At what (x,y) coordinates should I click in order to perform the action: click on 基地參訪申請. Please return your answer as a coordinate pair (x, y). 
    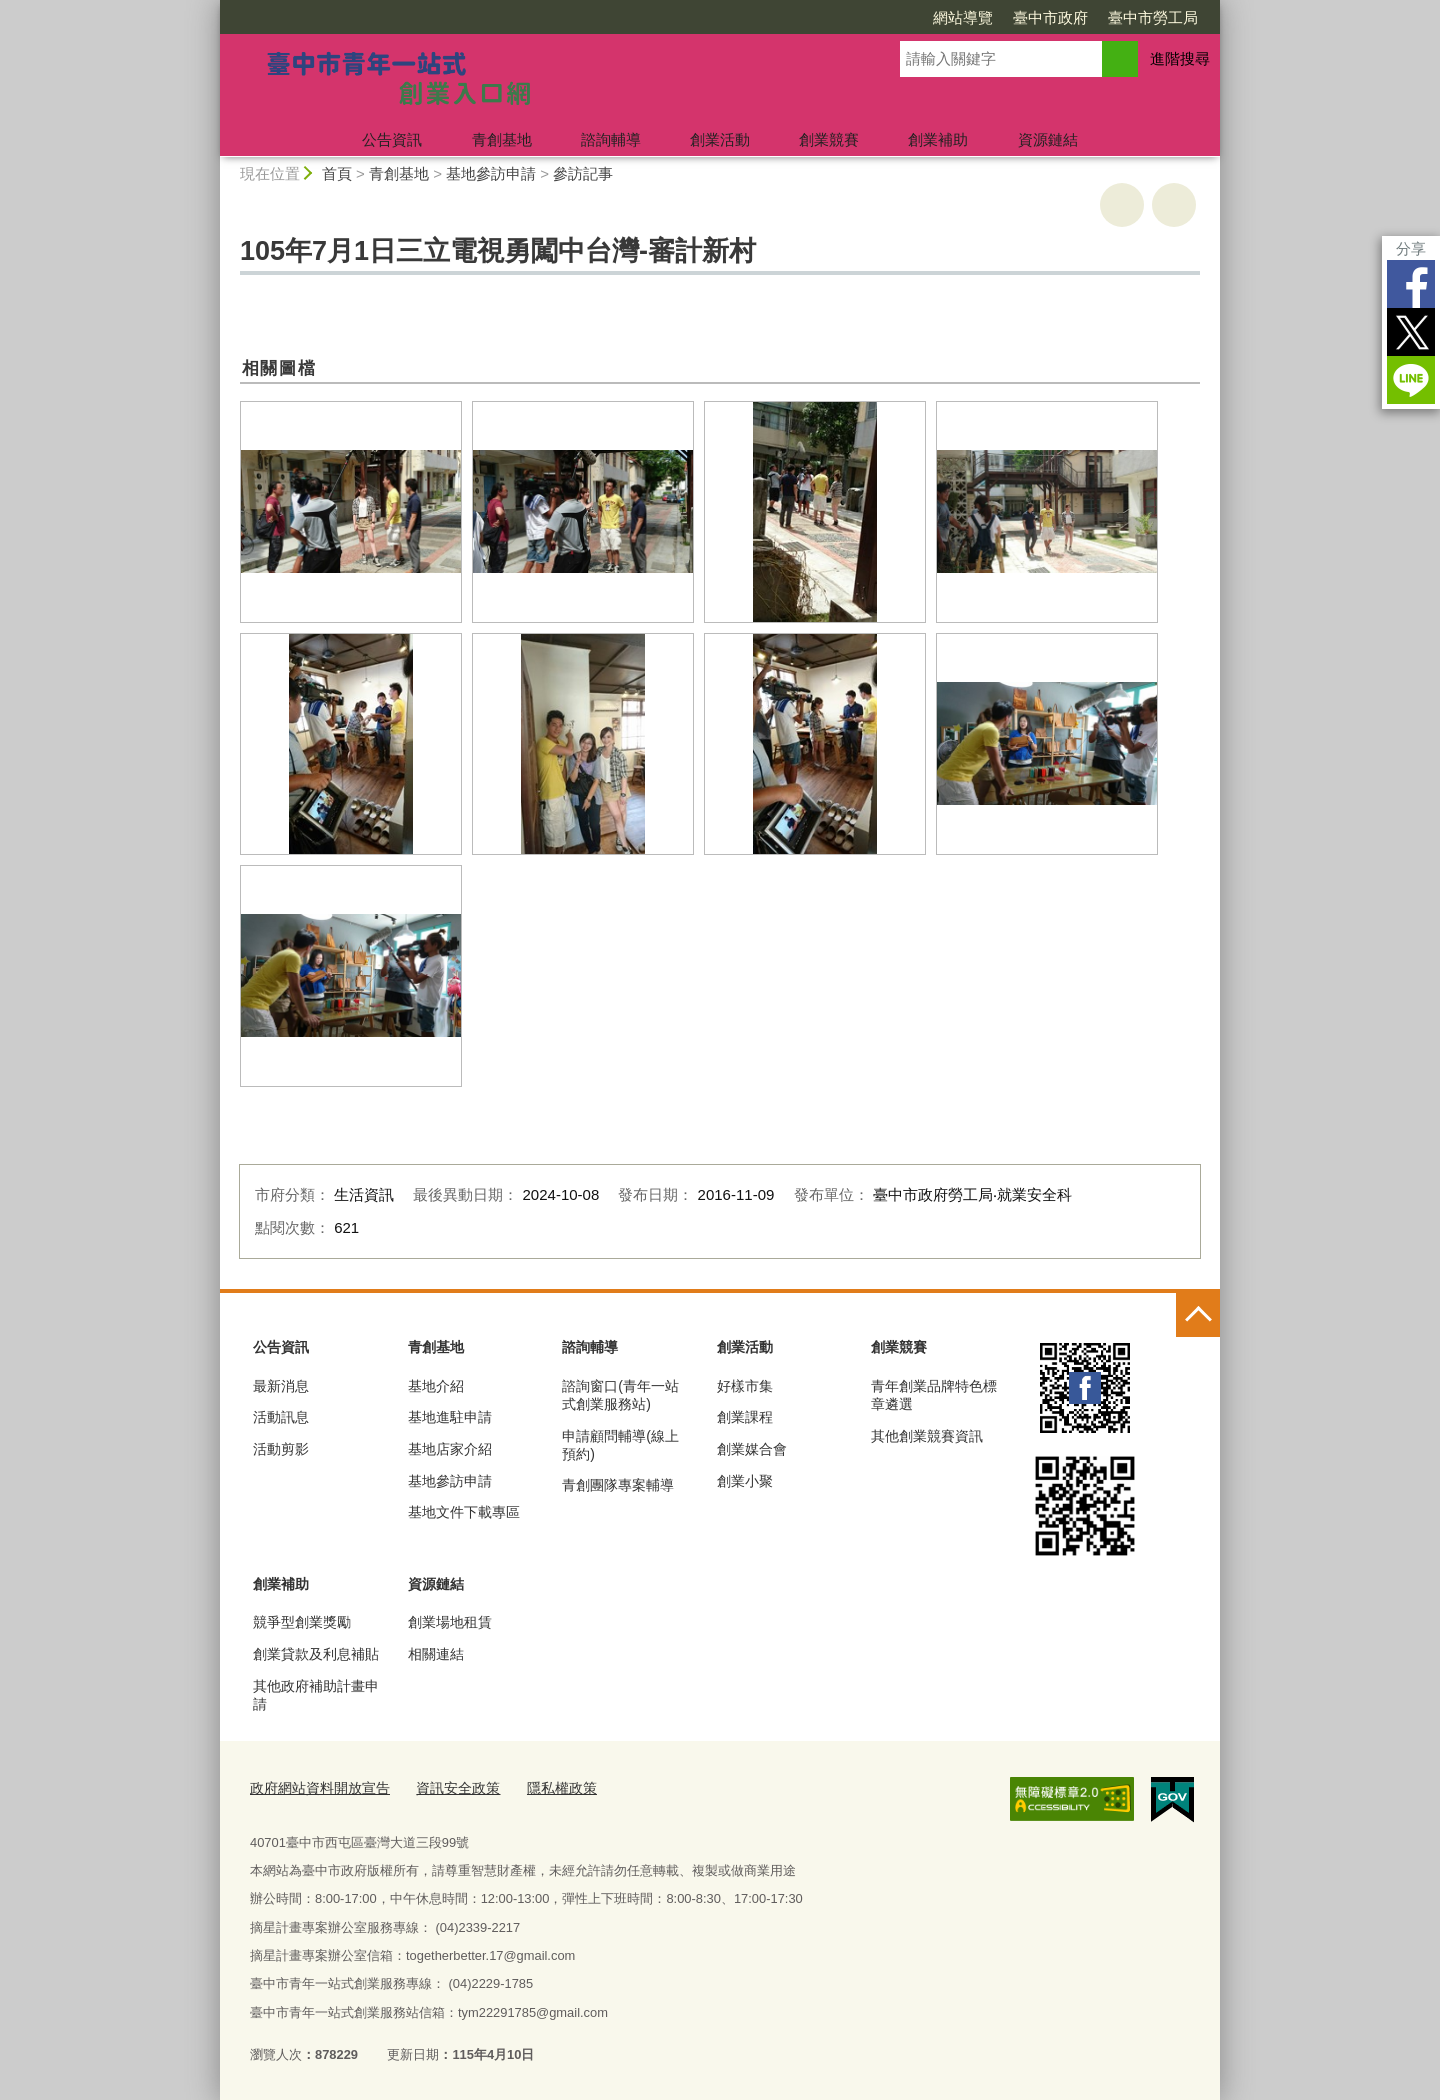
    Looking at the image, I should click on (491, 173).